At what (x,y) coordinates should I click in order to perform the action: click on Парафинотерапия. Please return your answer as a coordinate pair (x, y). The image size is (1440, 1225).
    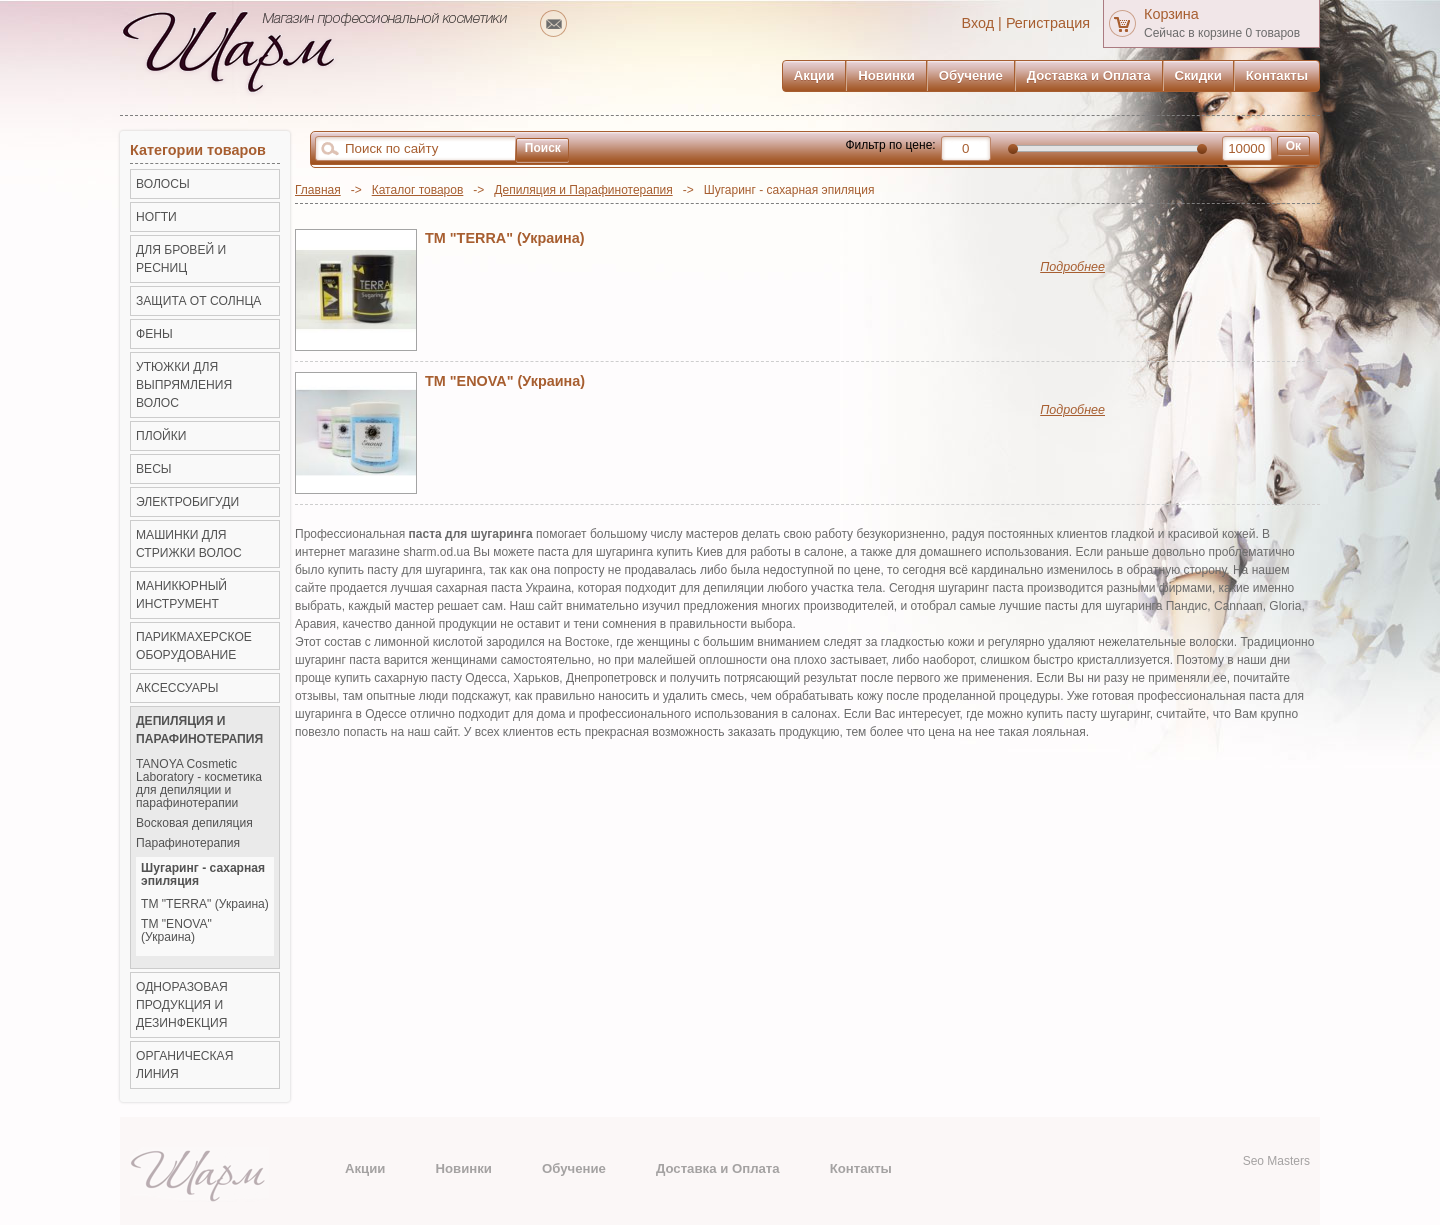
    Looking at the image, I should click on (188, 843).